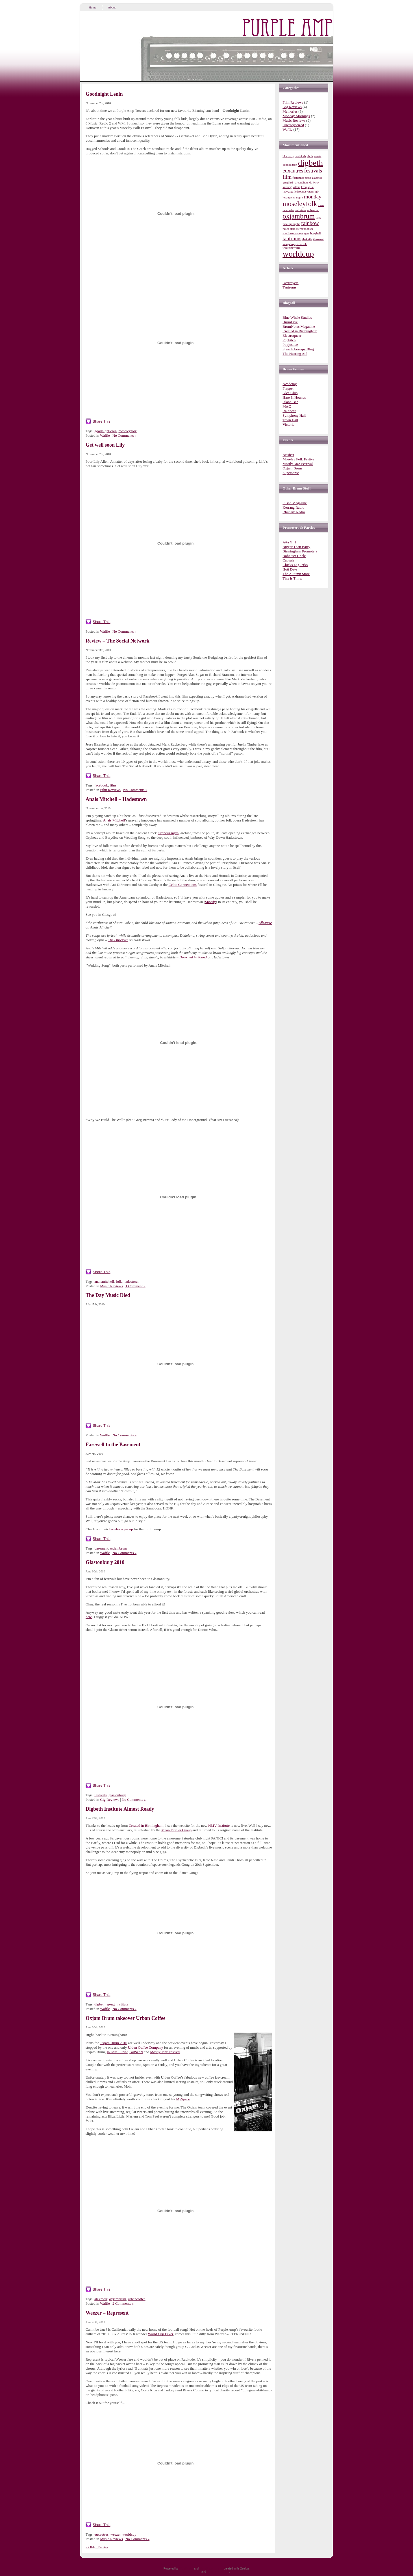  What do you see at coordinates (292, 233) in the screenshot?
I see `sunflowerlounge` at bounding box center [292, 233].